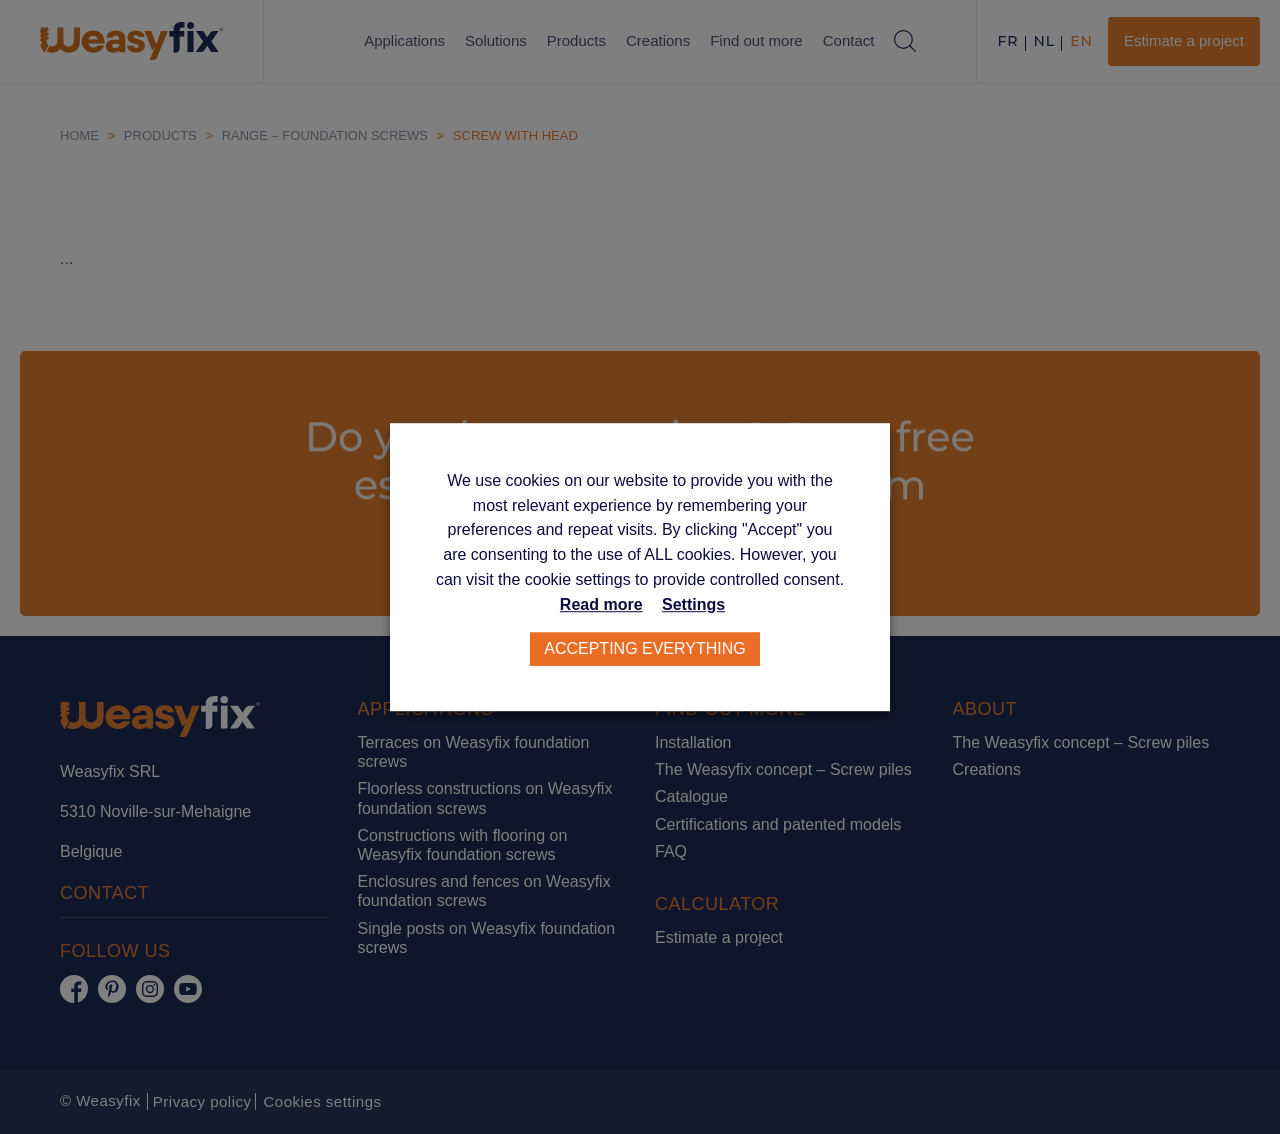  I want to click on Read more, so click(601, 604).